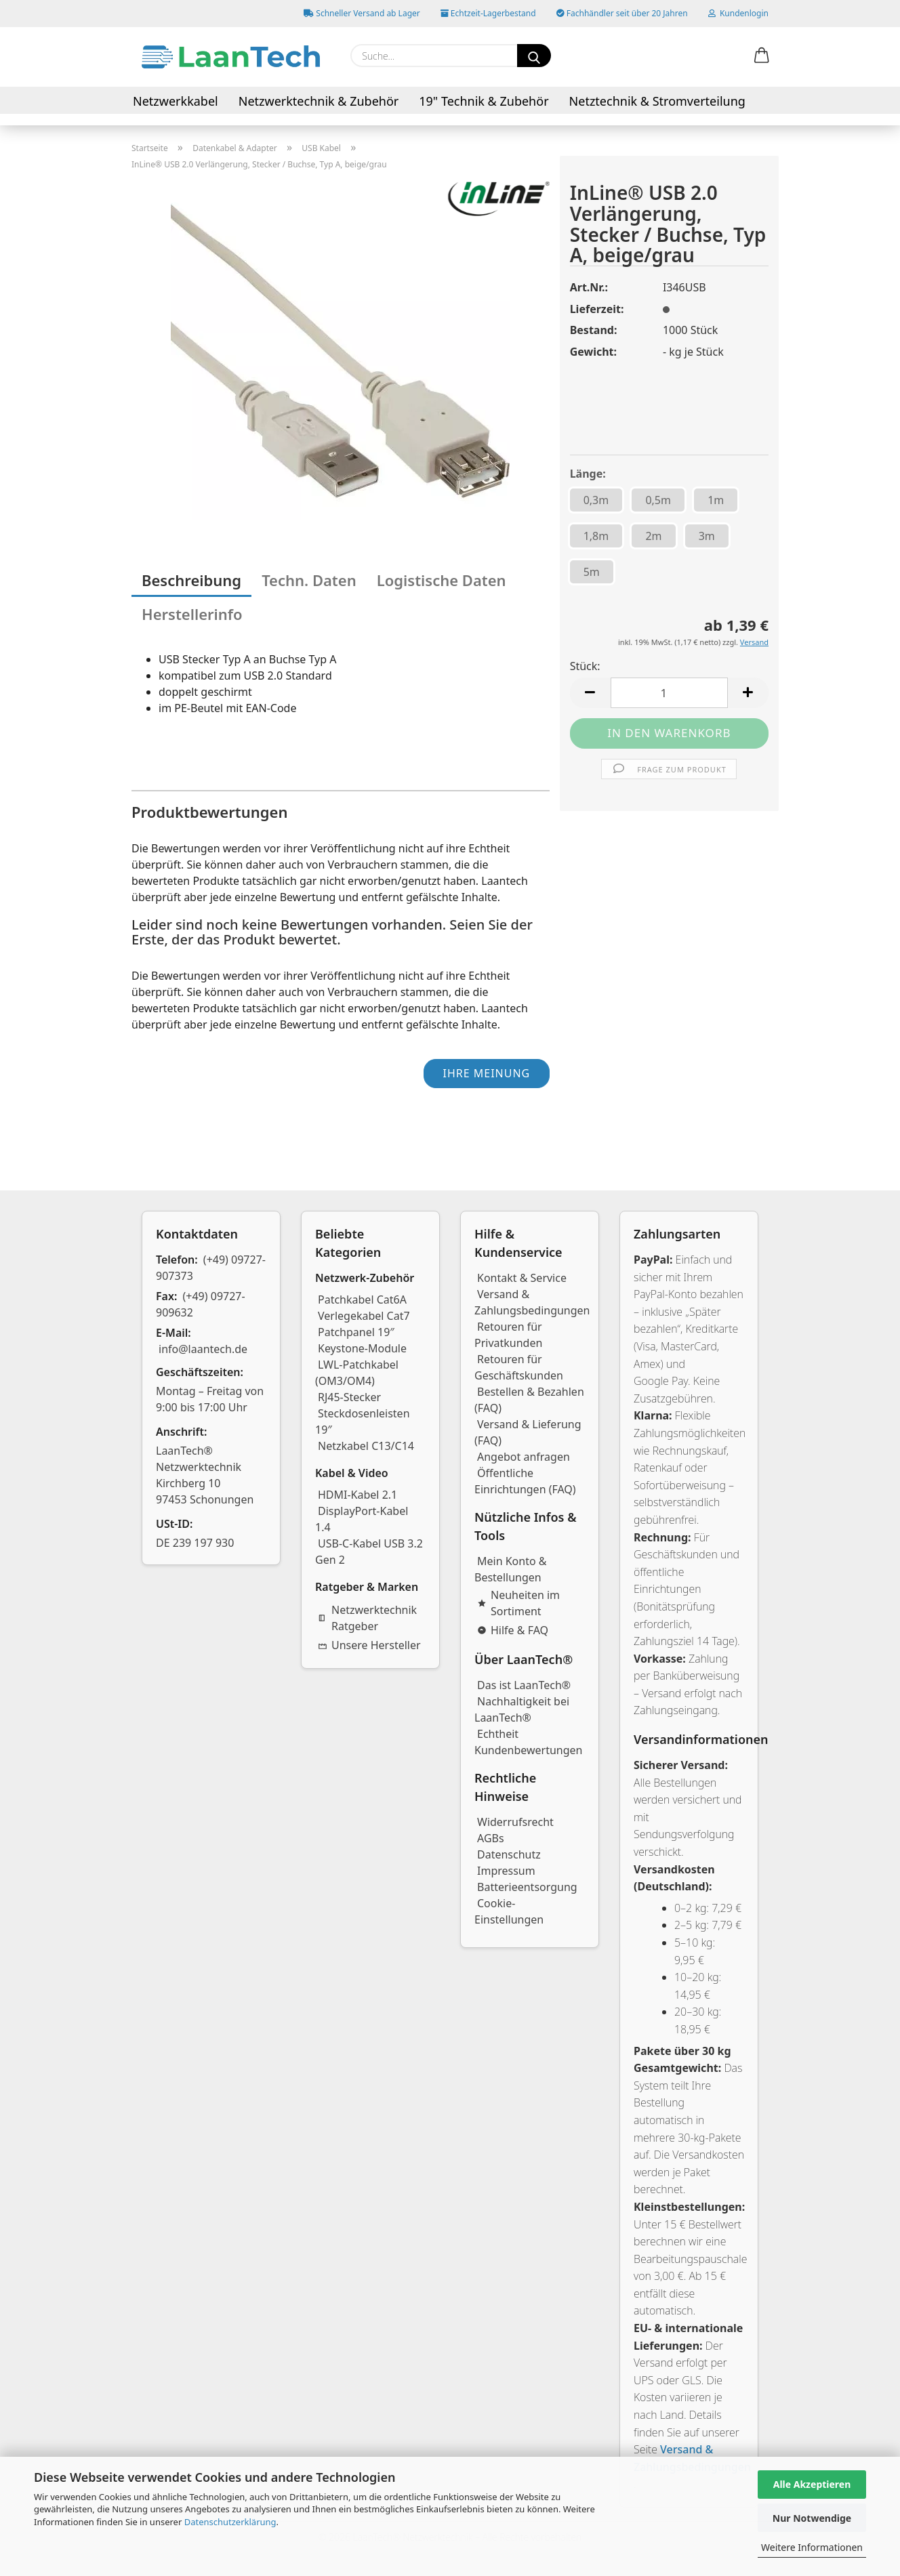 The image size is (900, 2576). What do you see at coordinates (524, 1685) in the screenshot?
I see `Das ist LaanTech®` at bounding box center [524, 1685].